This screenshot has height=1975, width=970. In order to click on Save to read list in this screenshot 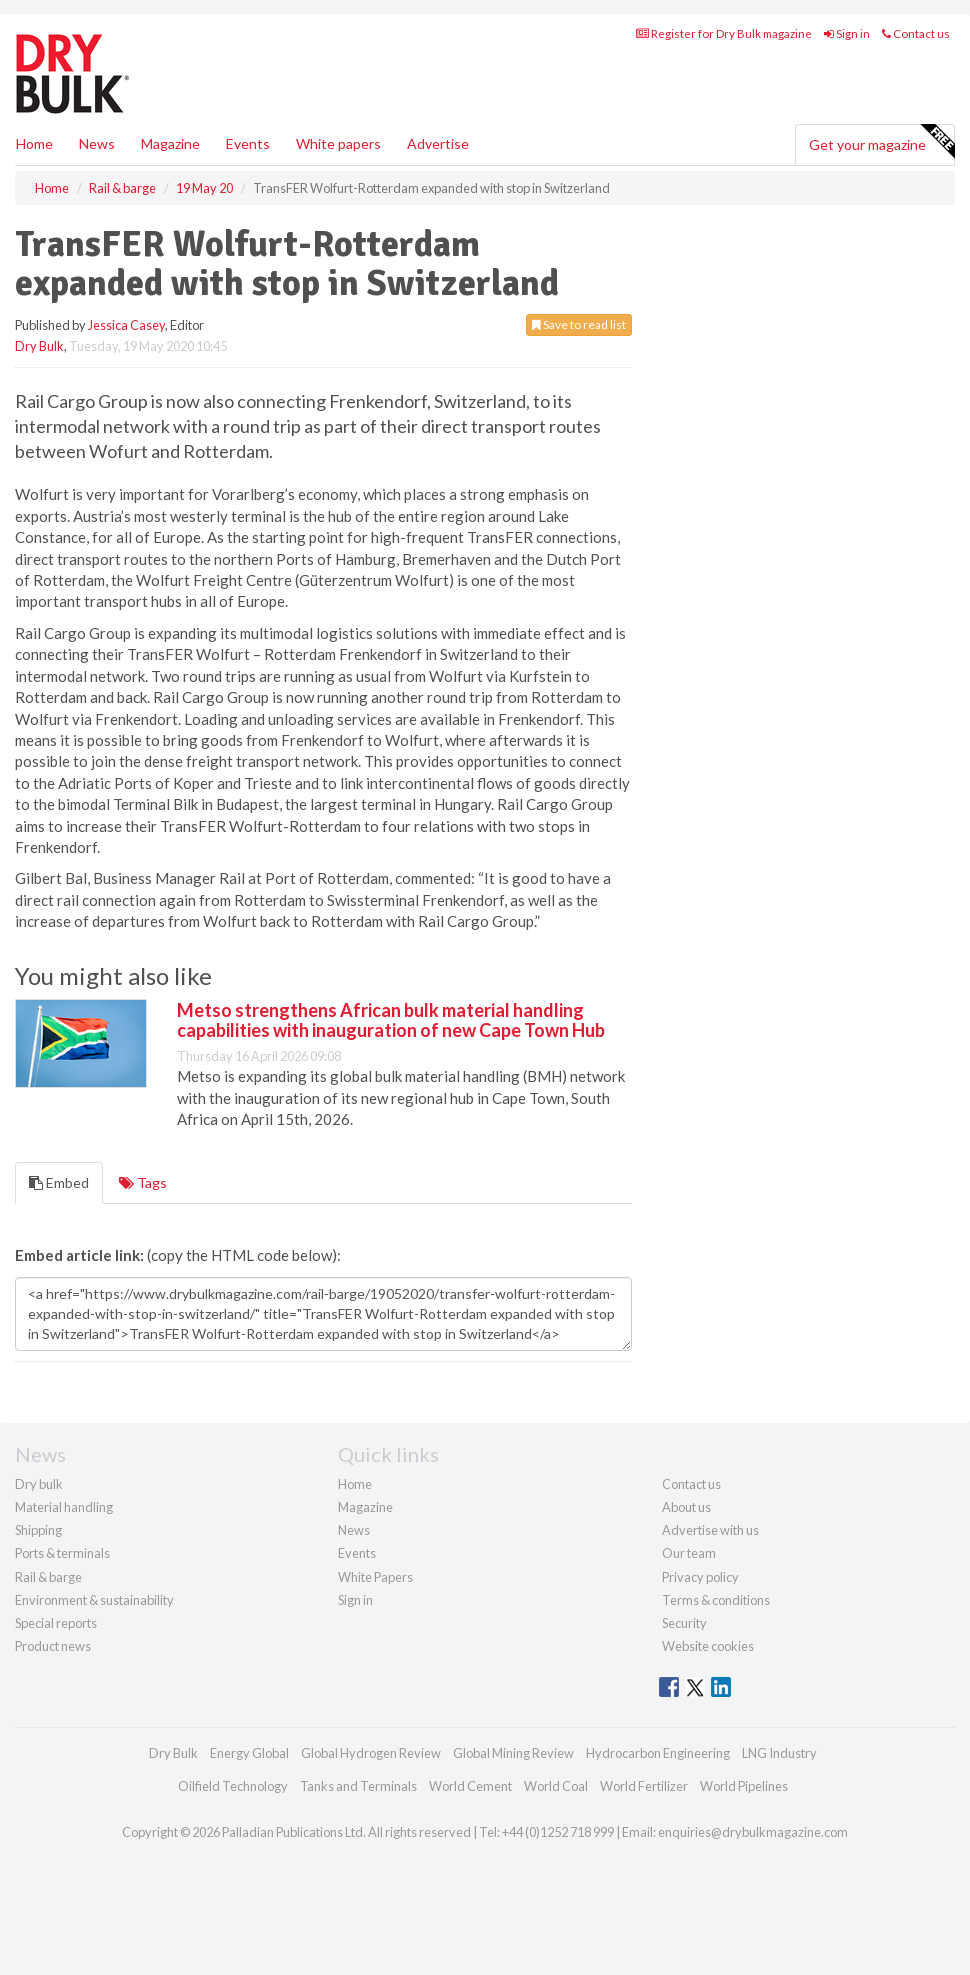, I will do `click(579, 324)`.